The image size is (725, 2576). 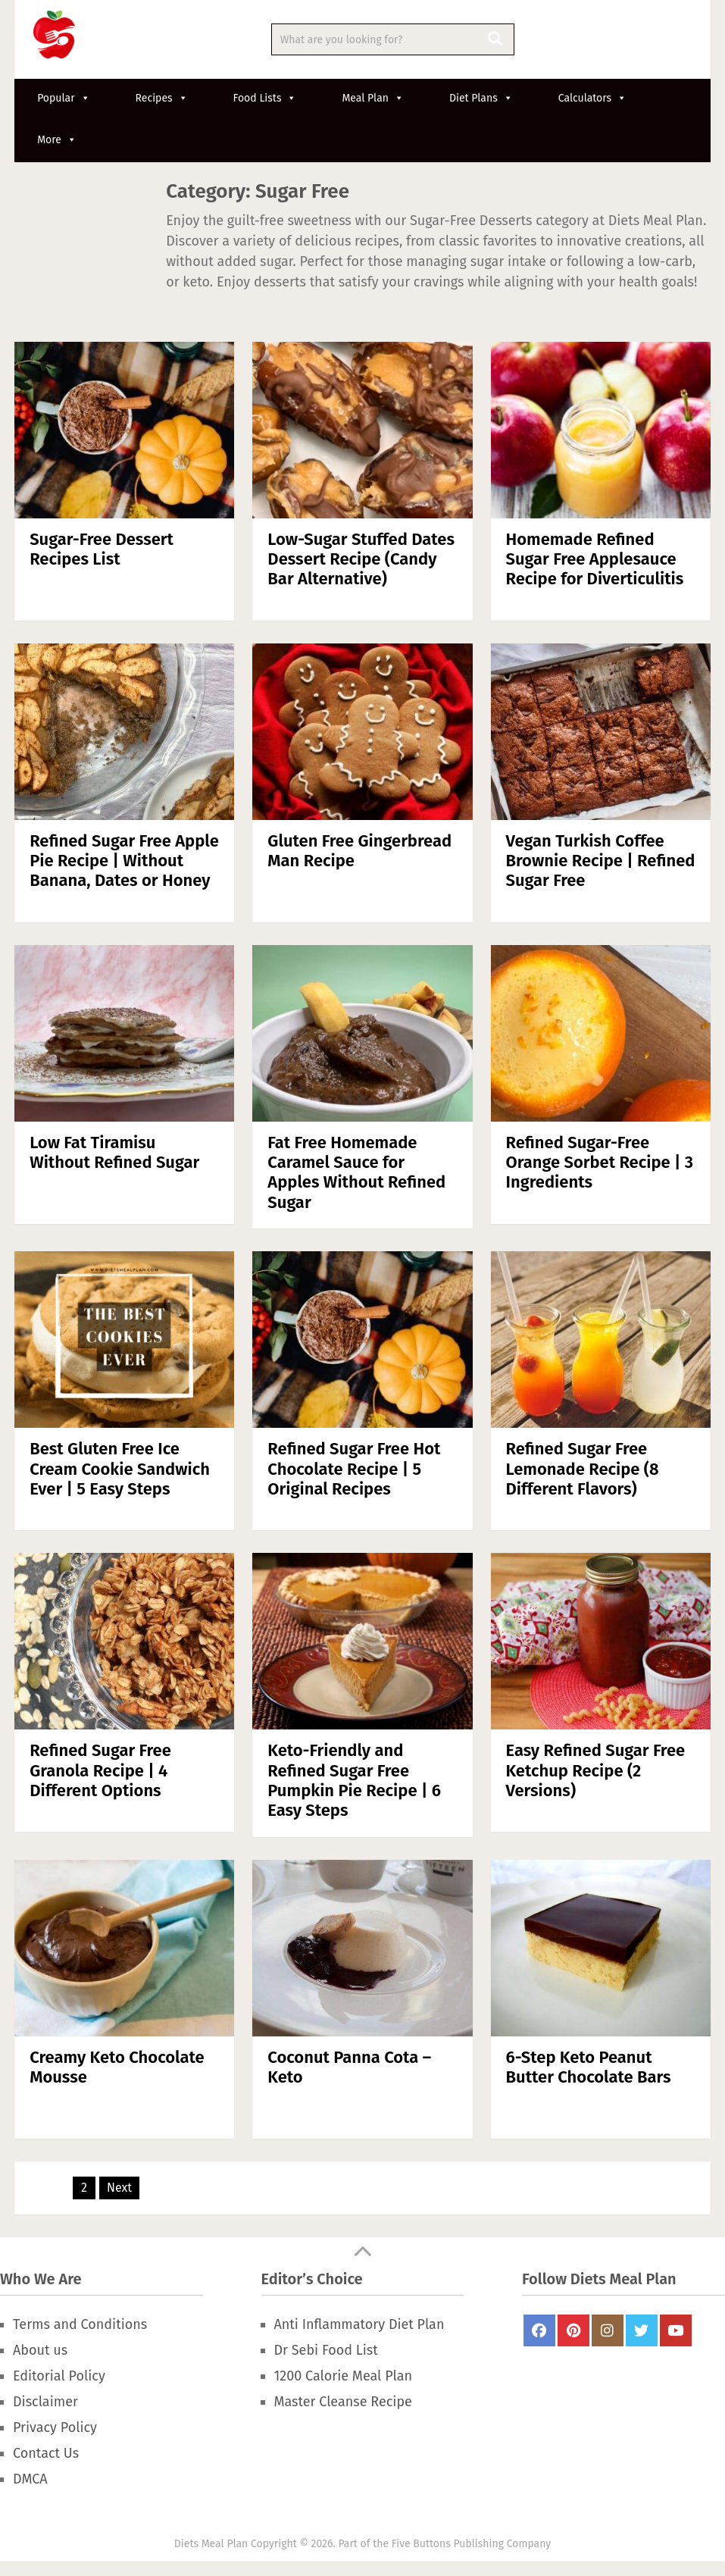 What do you see at coordinates (600, 861) in the screenshot?
I see `Vegan Turkish Coffee Brownie Recipe | Refined Sugar Free` at bounding box center [600, 861].